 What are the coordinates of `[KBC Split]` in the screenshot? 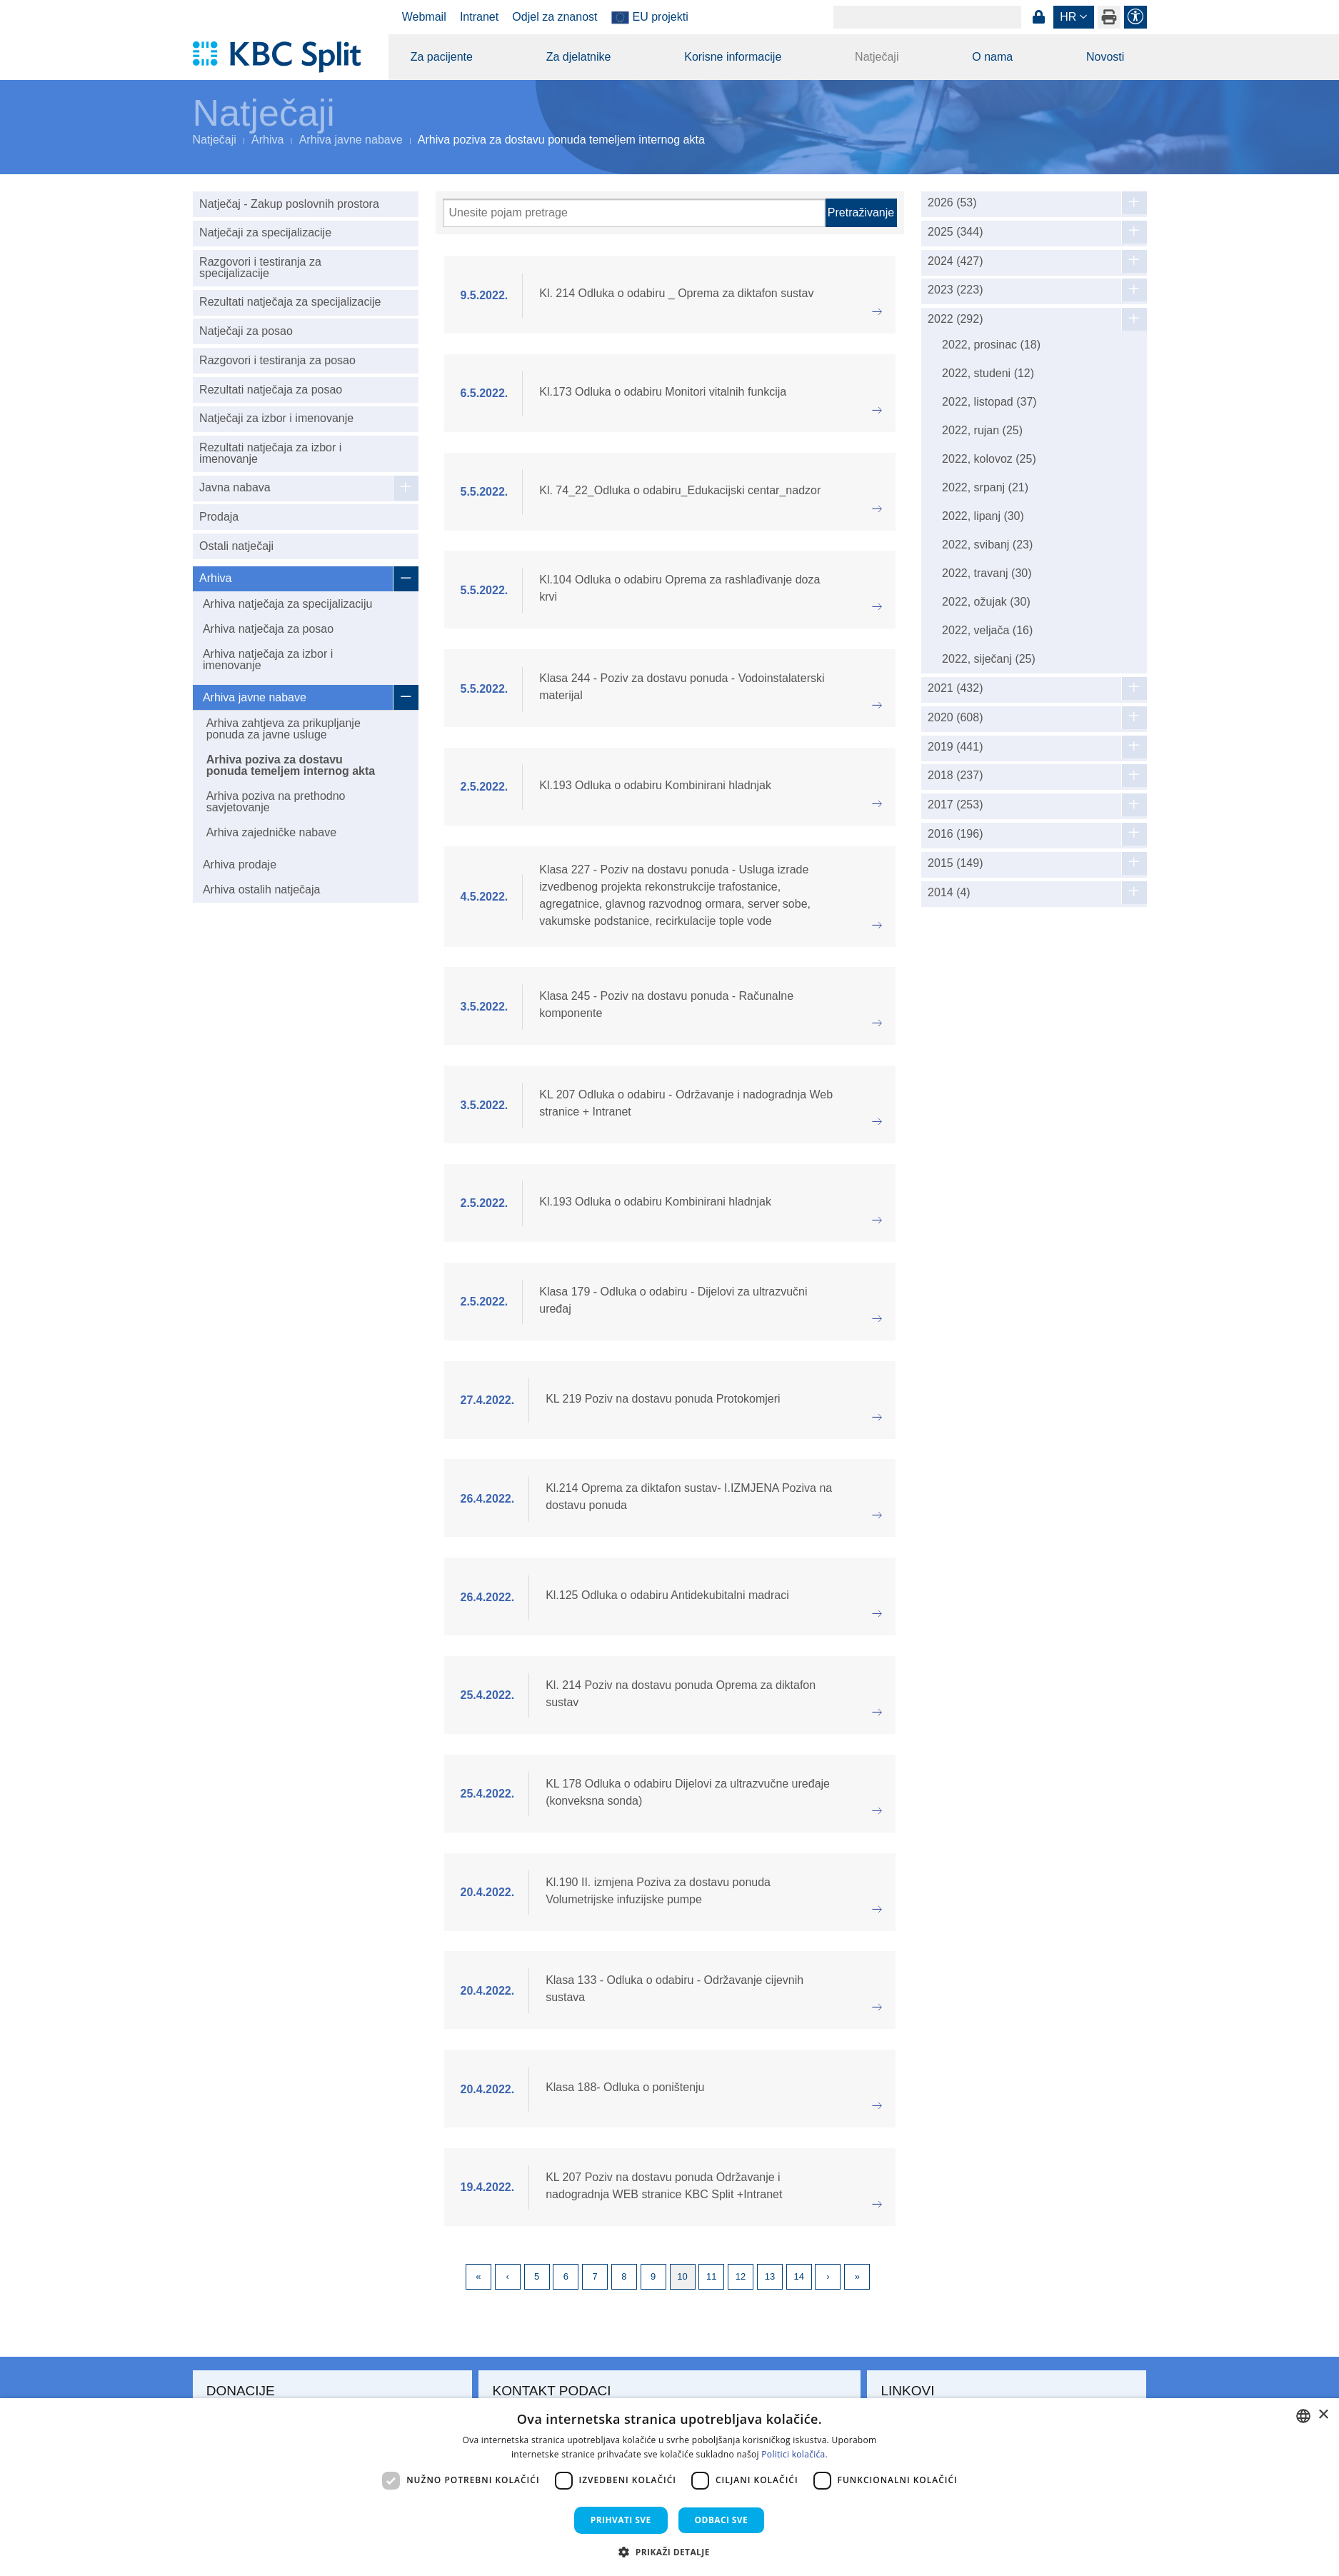 It's located at (284, 57).